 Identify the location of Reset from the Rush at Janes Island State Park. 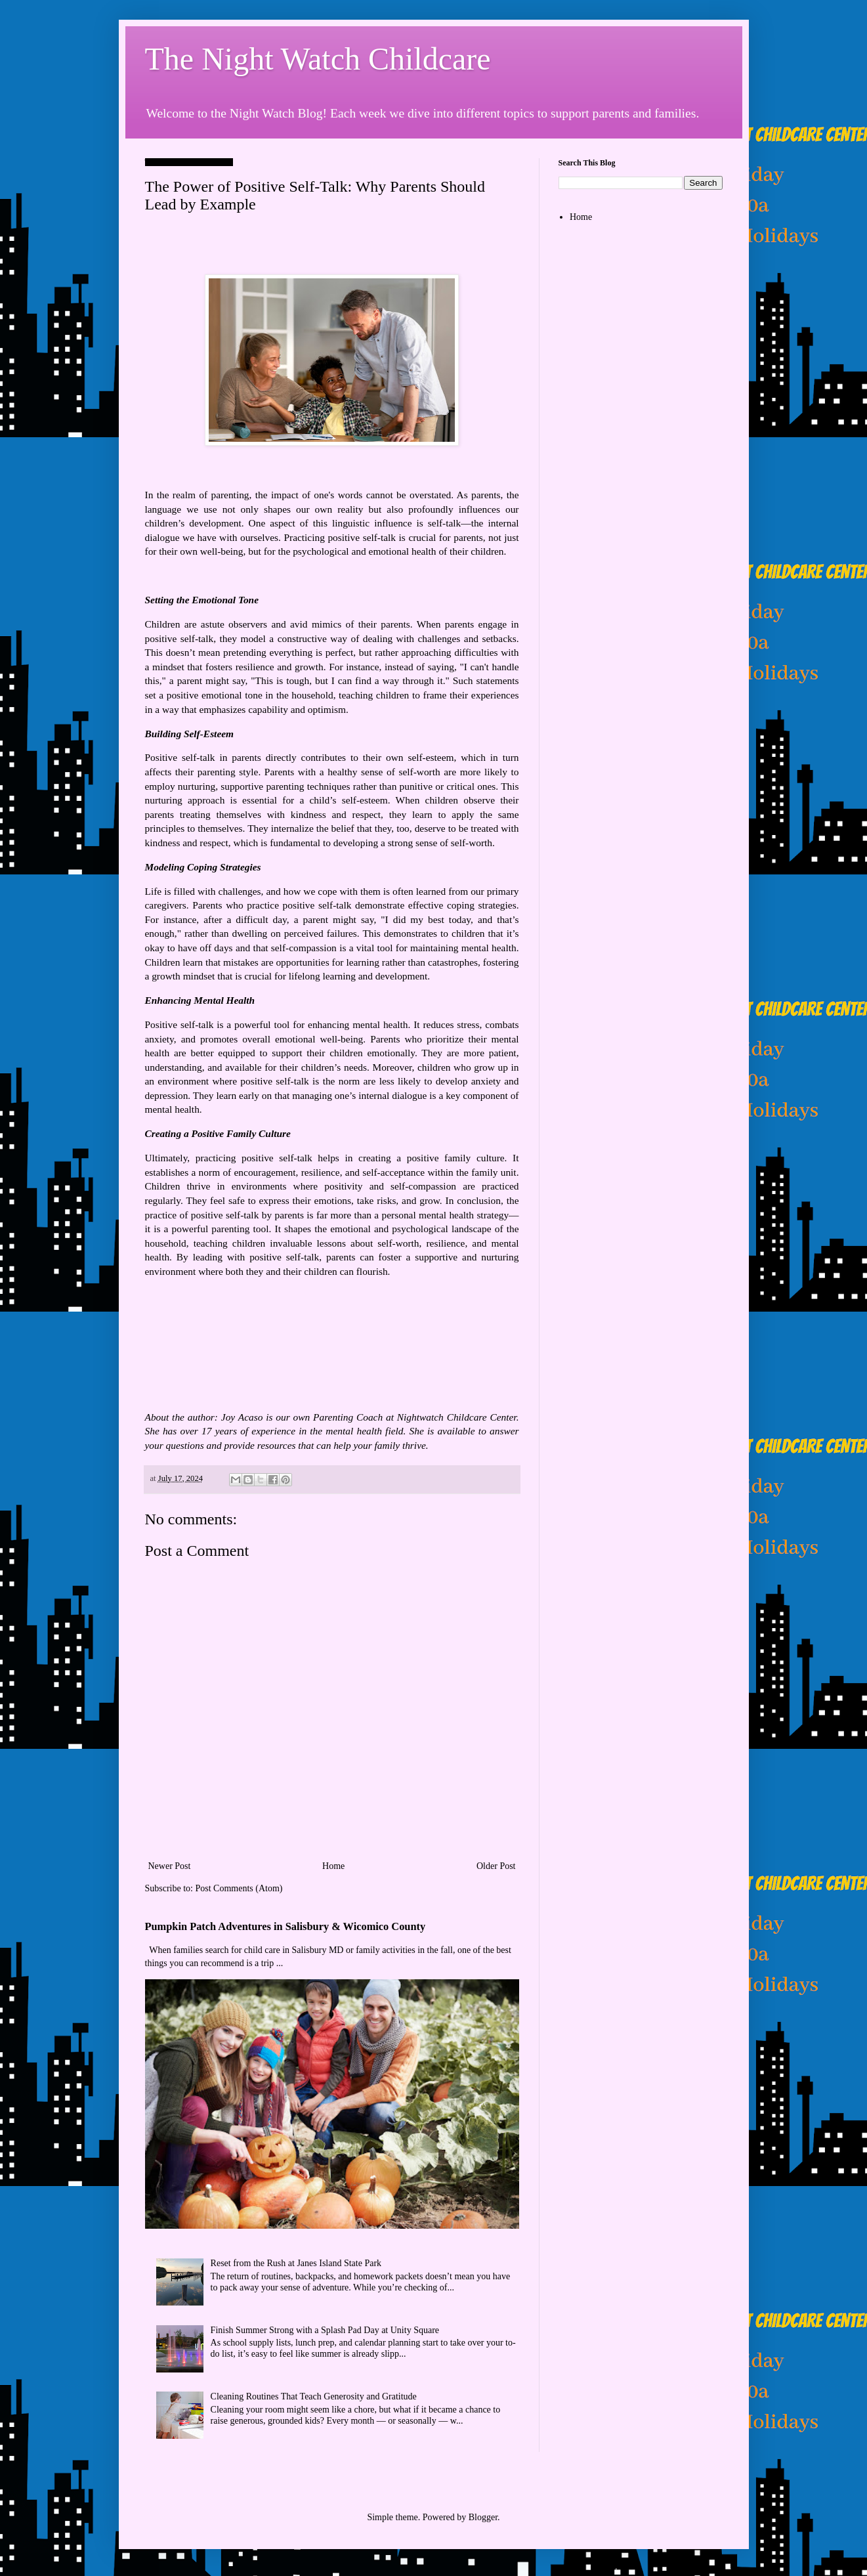
(296, 2263).